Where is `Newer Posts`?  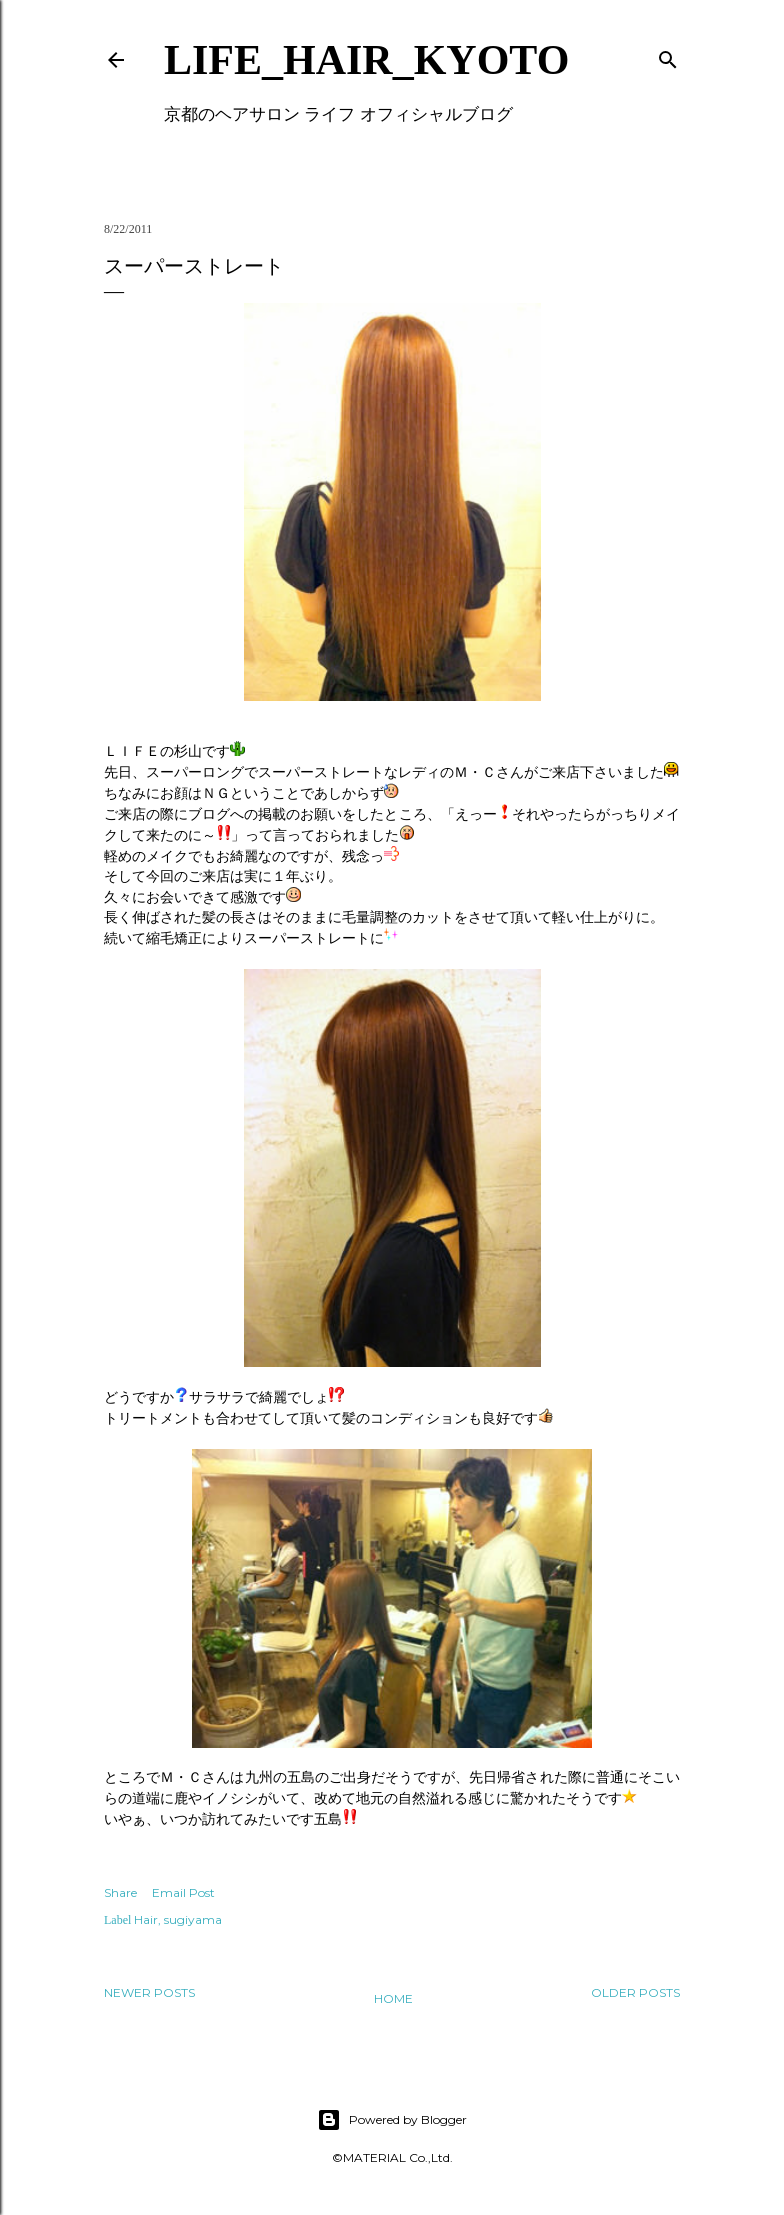
Newer Posts is located at coordinates (149, 1992).